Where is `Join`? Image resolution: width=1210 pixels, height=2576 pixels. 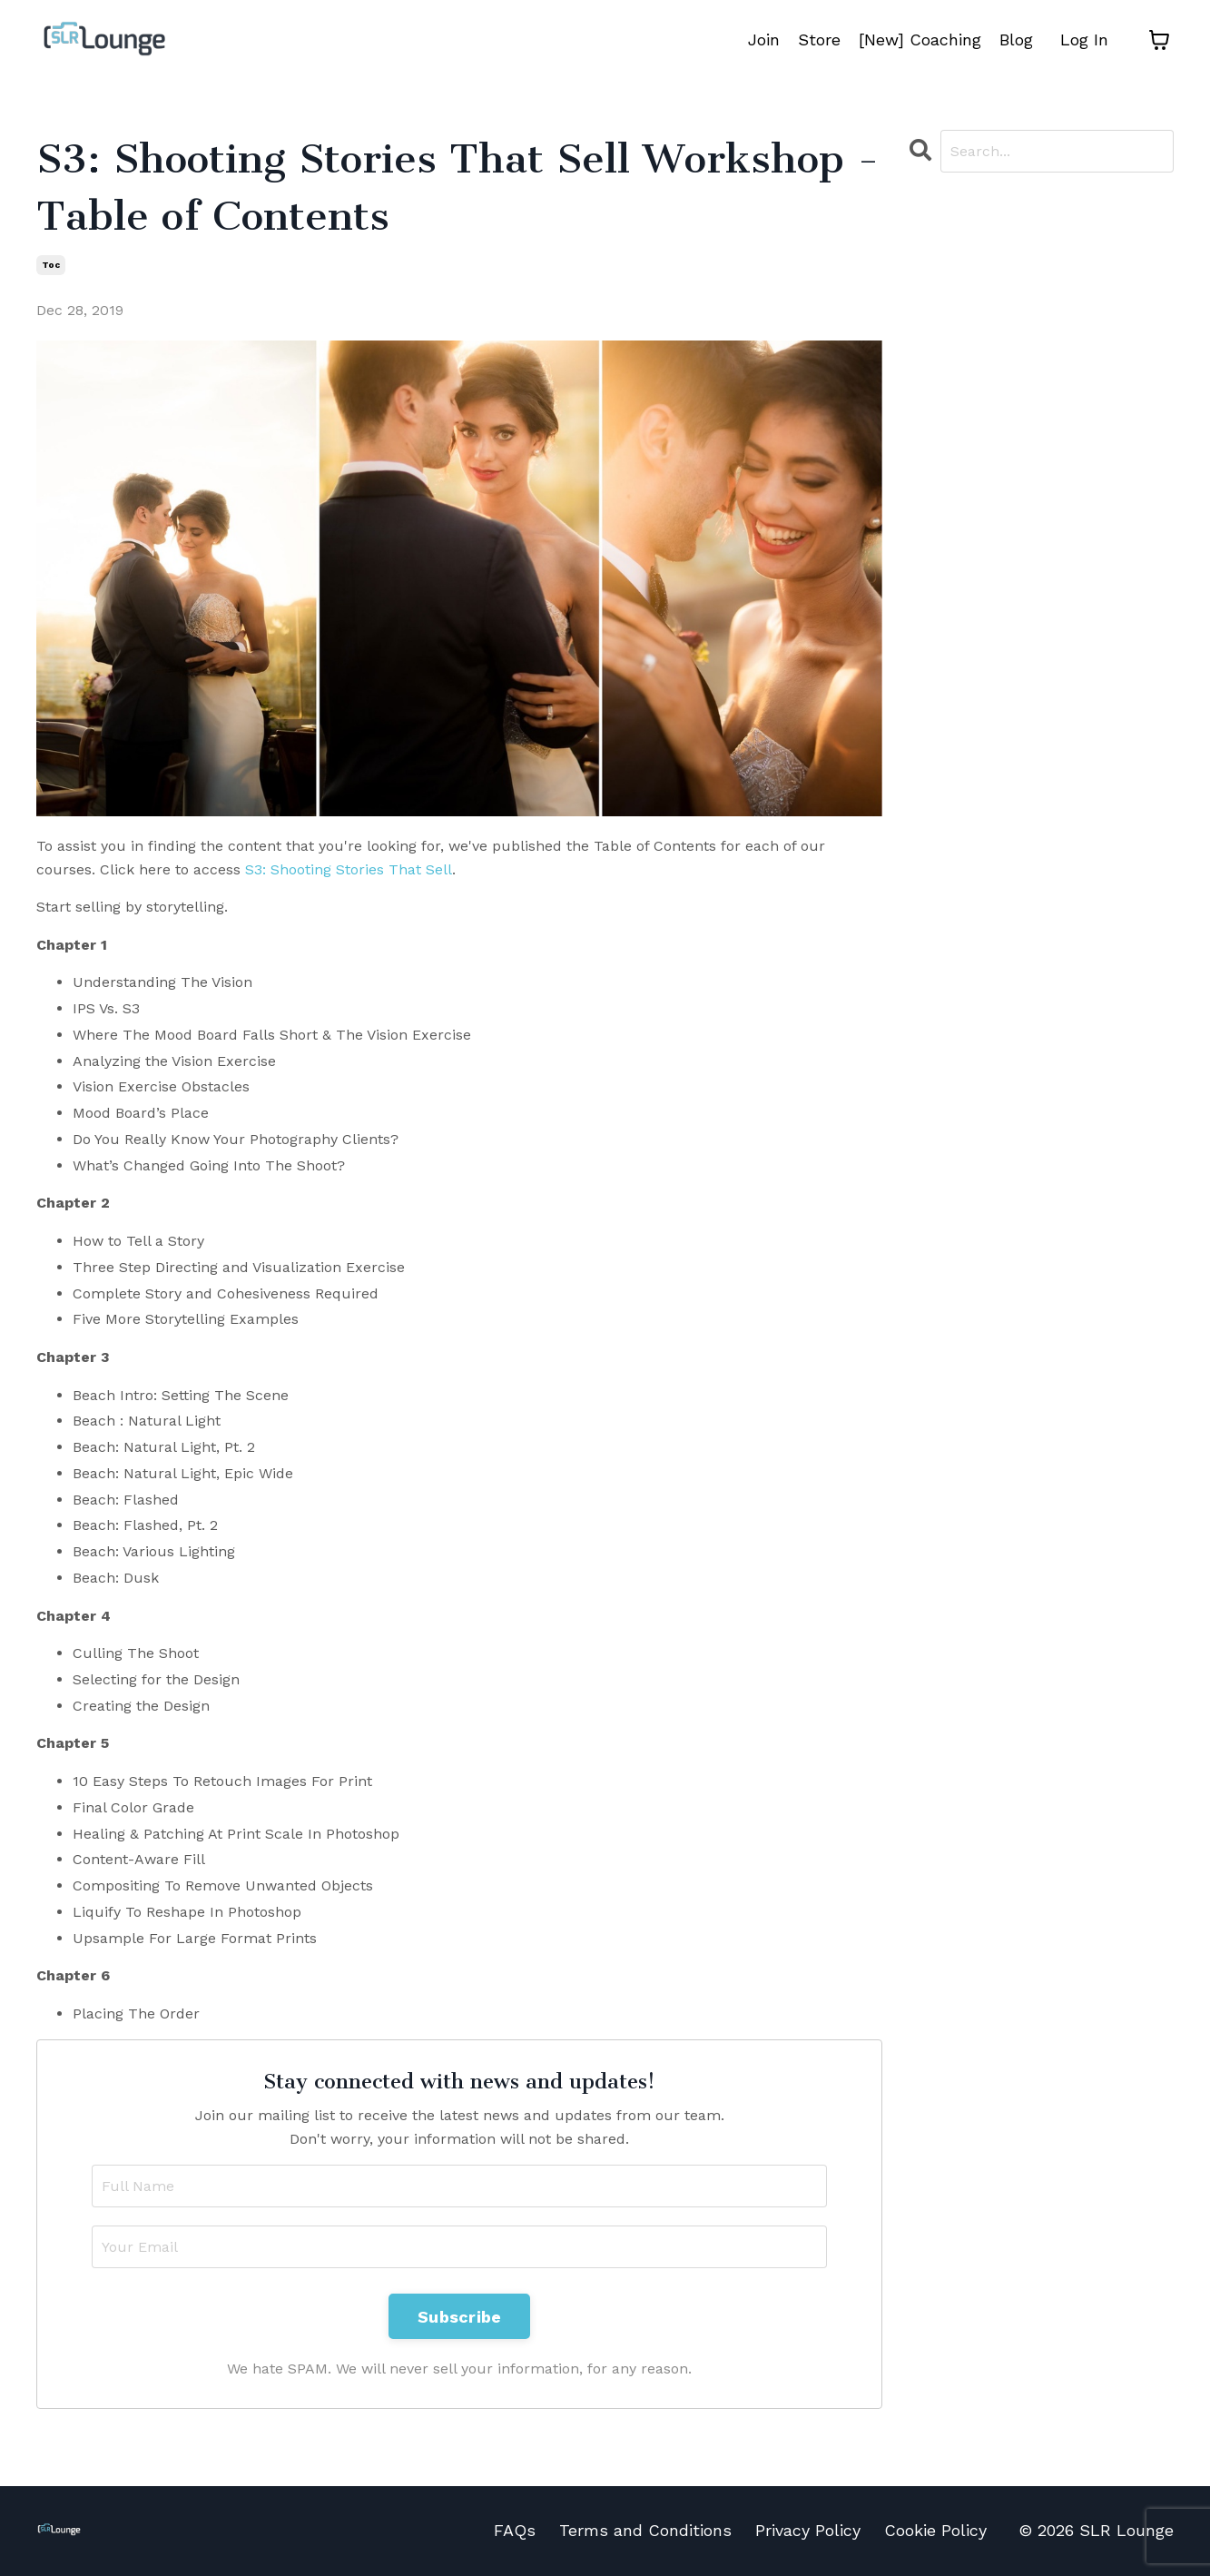
Join is located at coordinates (764, 39).